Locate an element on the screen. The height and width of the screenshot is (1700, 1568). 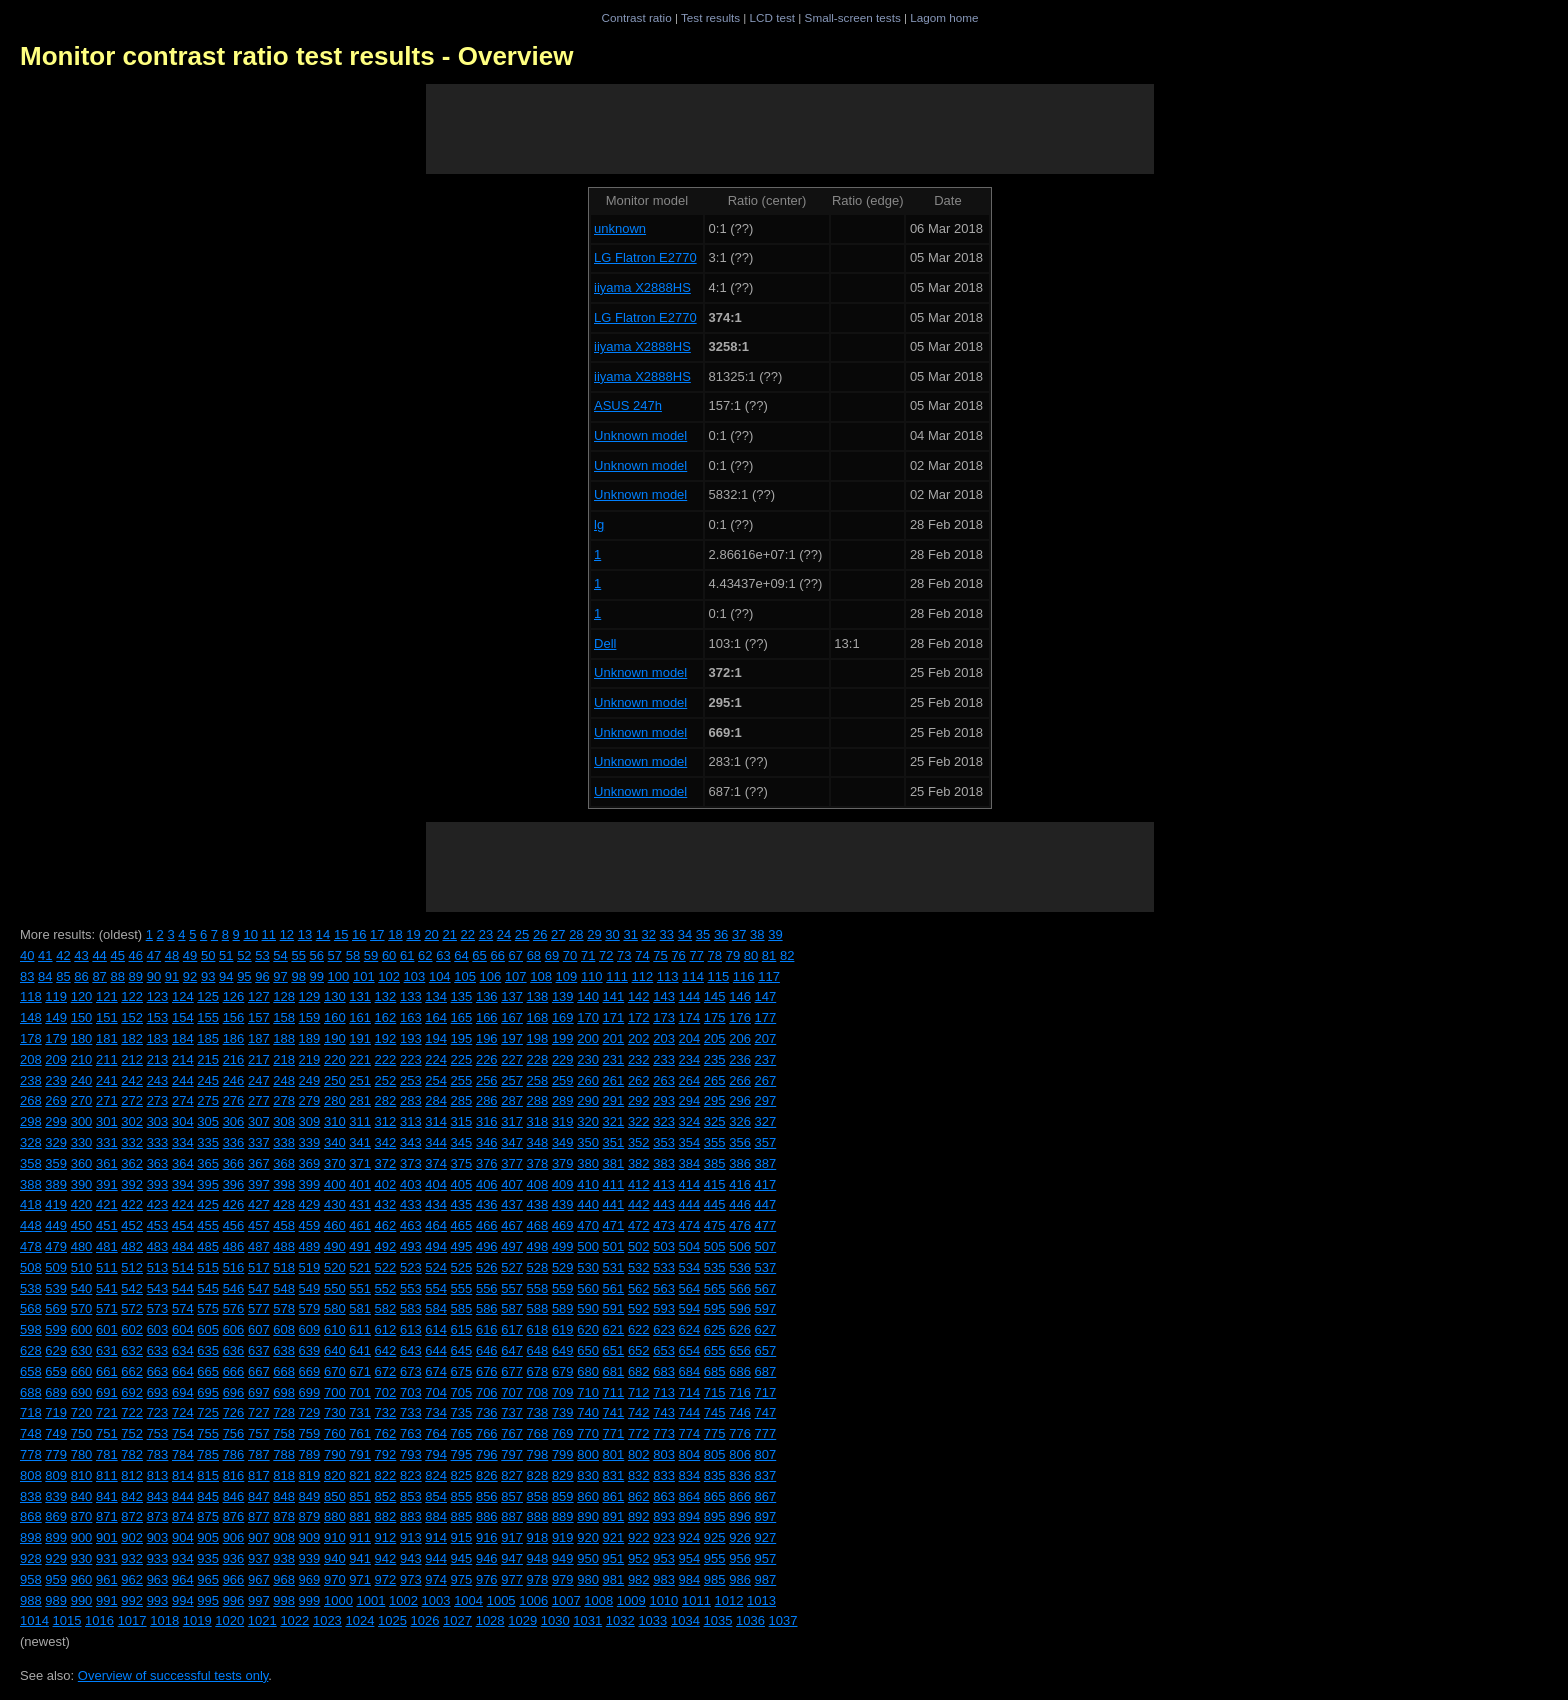
142 is located at coordinates (639, 996).